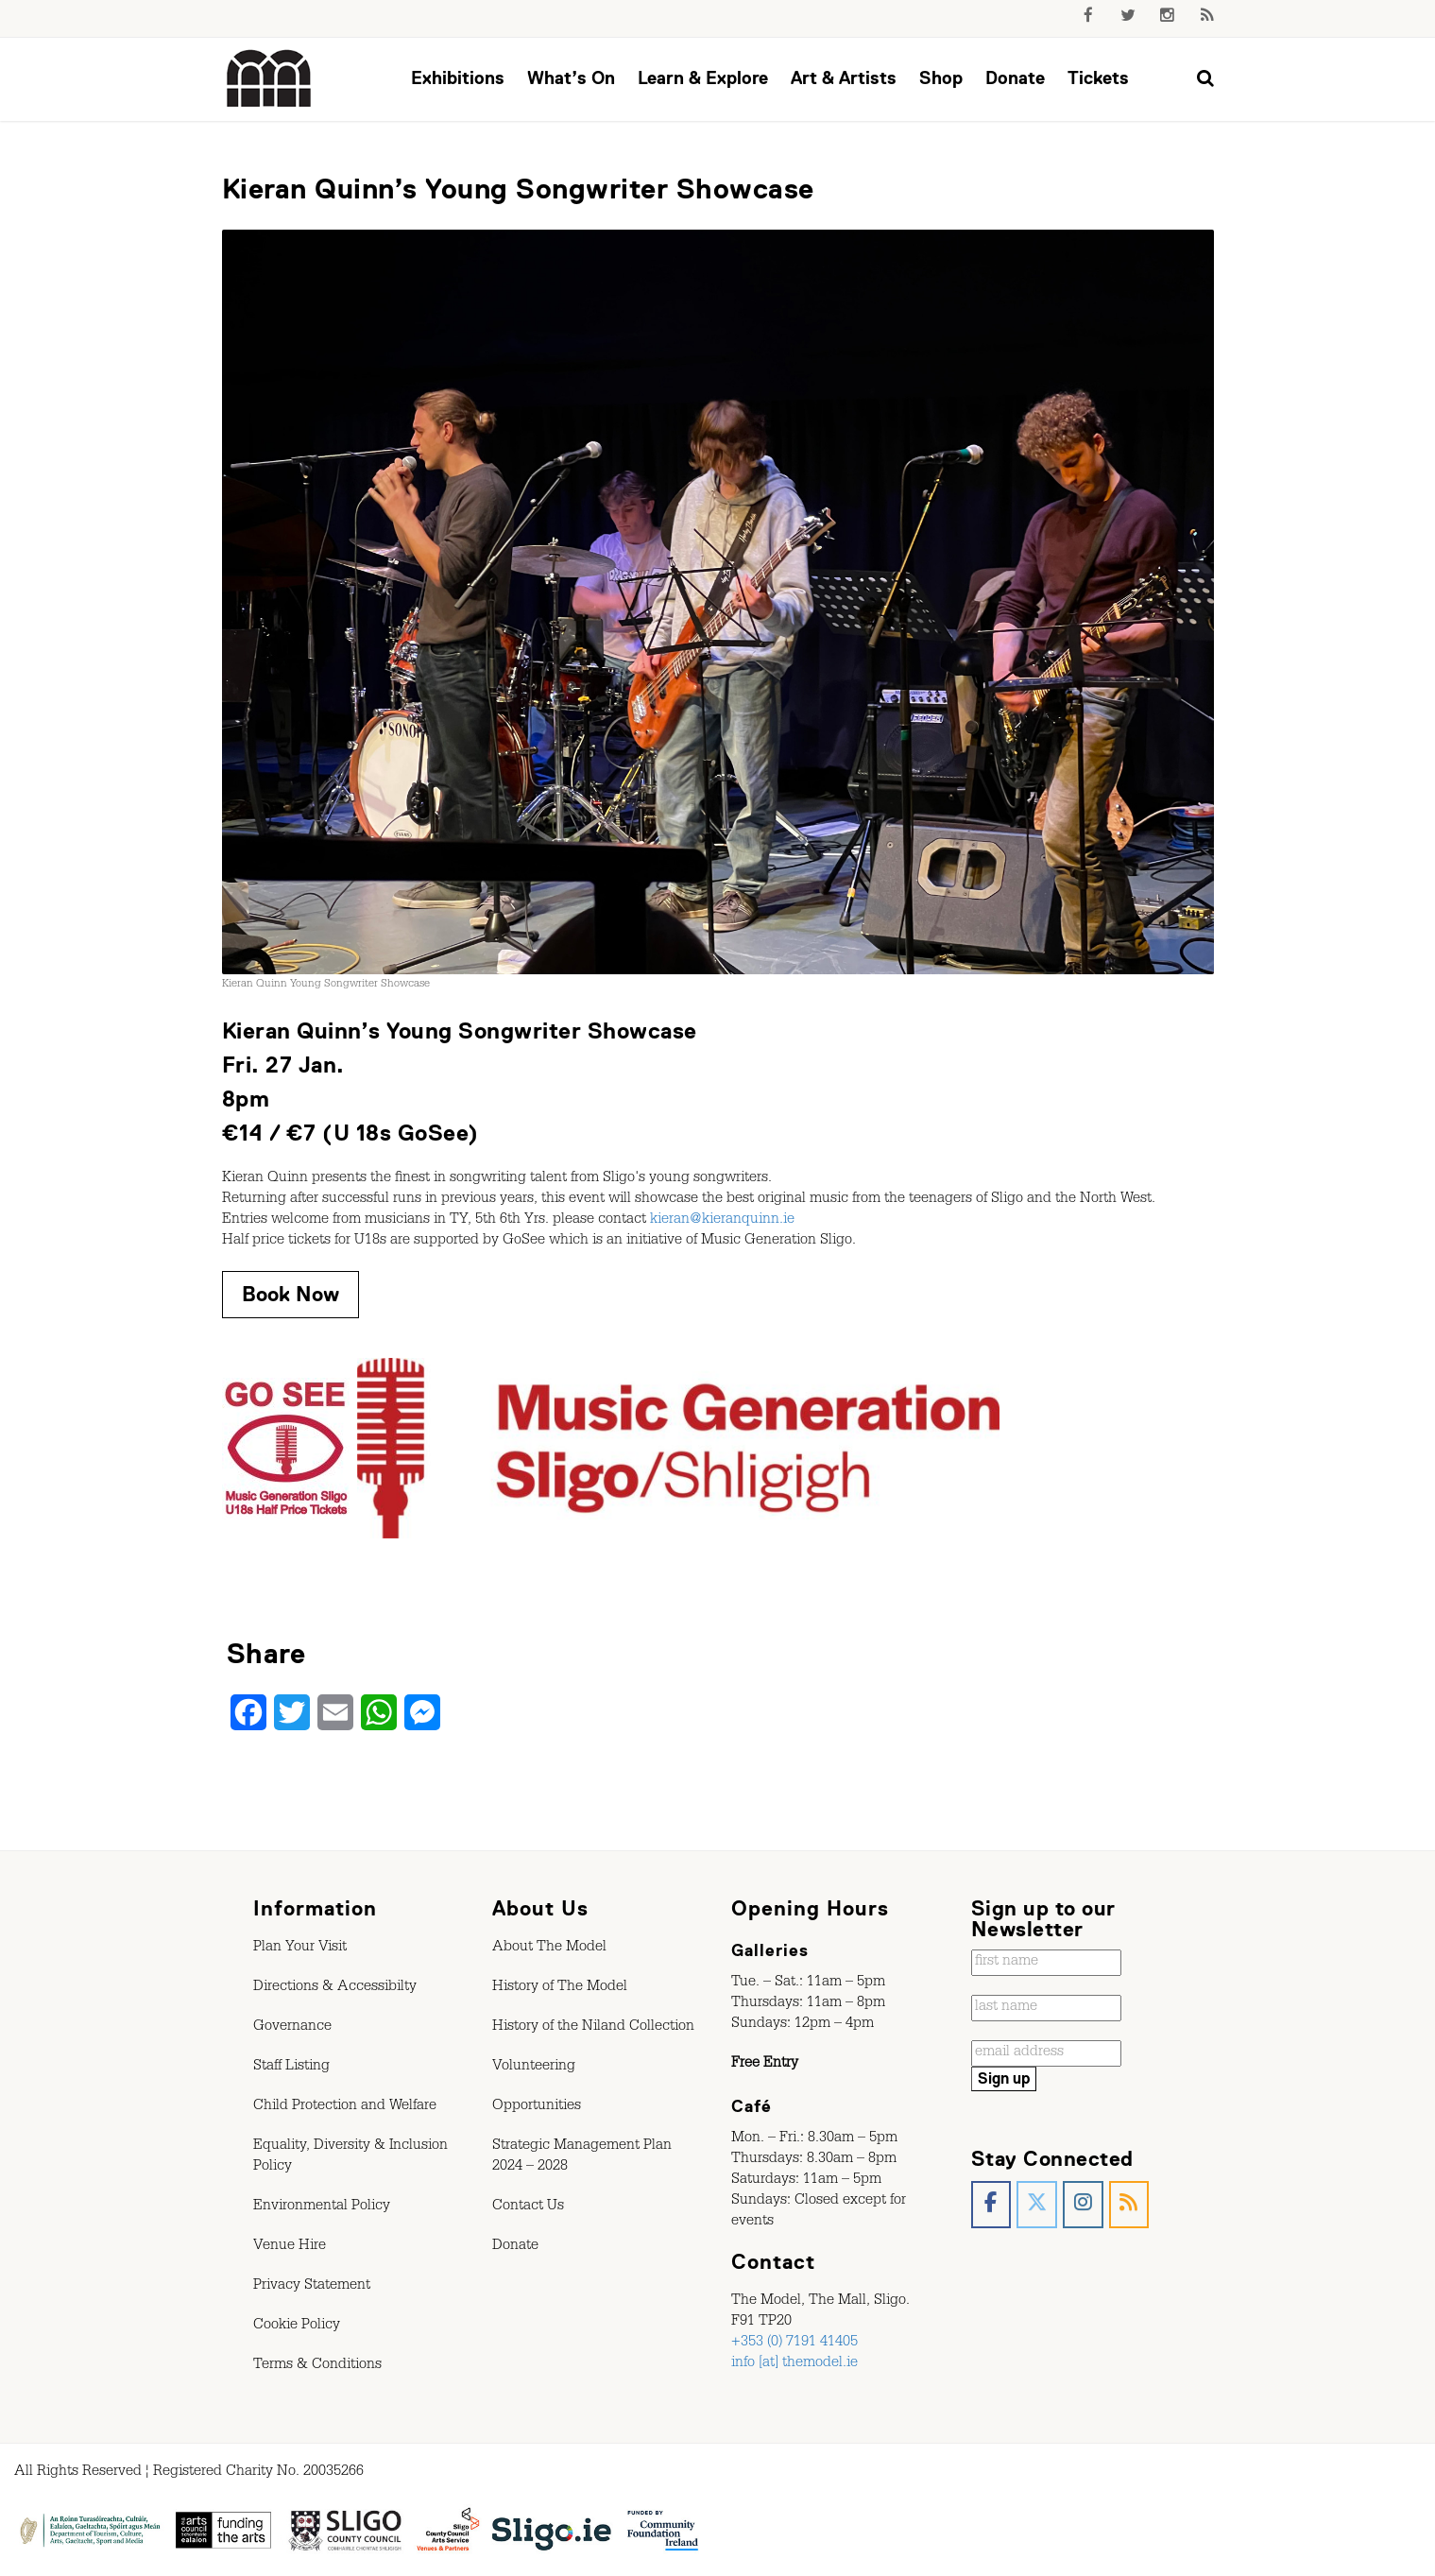 This screenshot has height=2576, width=1435. Describe the element at coordinates (794, 2364) in the screenshot. I see `info [at] themodel.ie` at that location.